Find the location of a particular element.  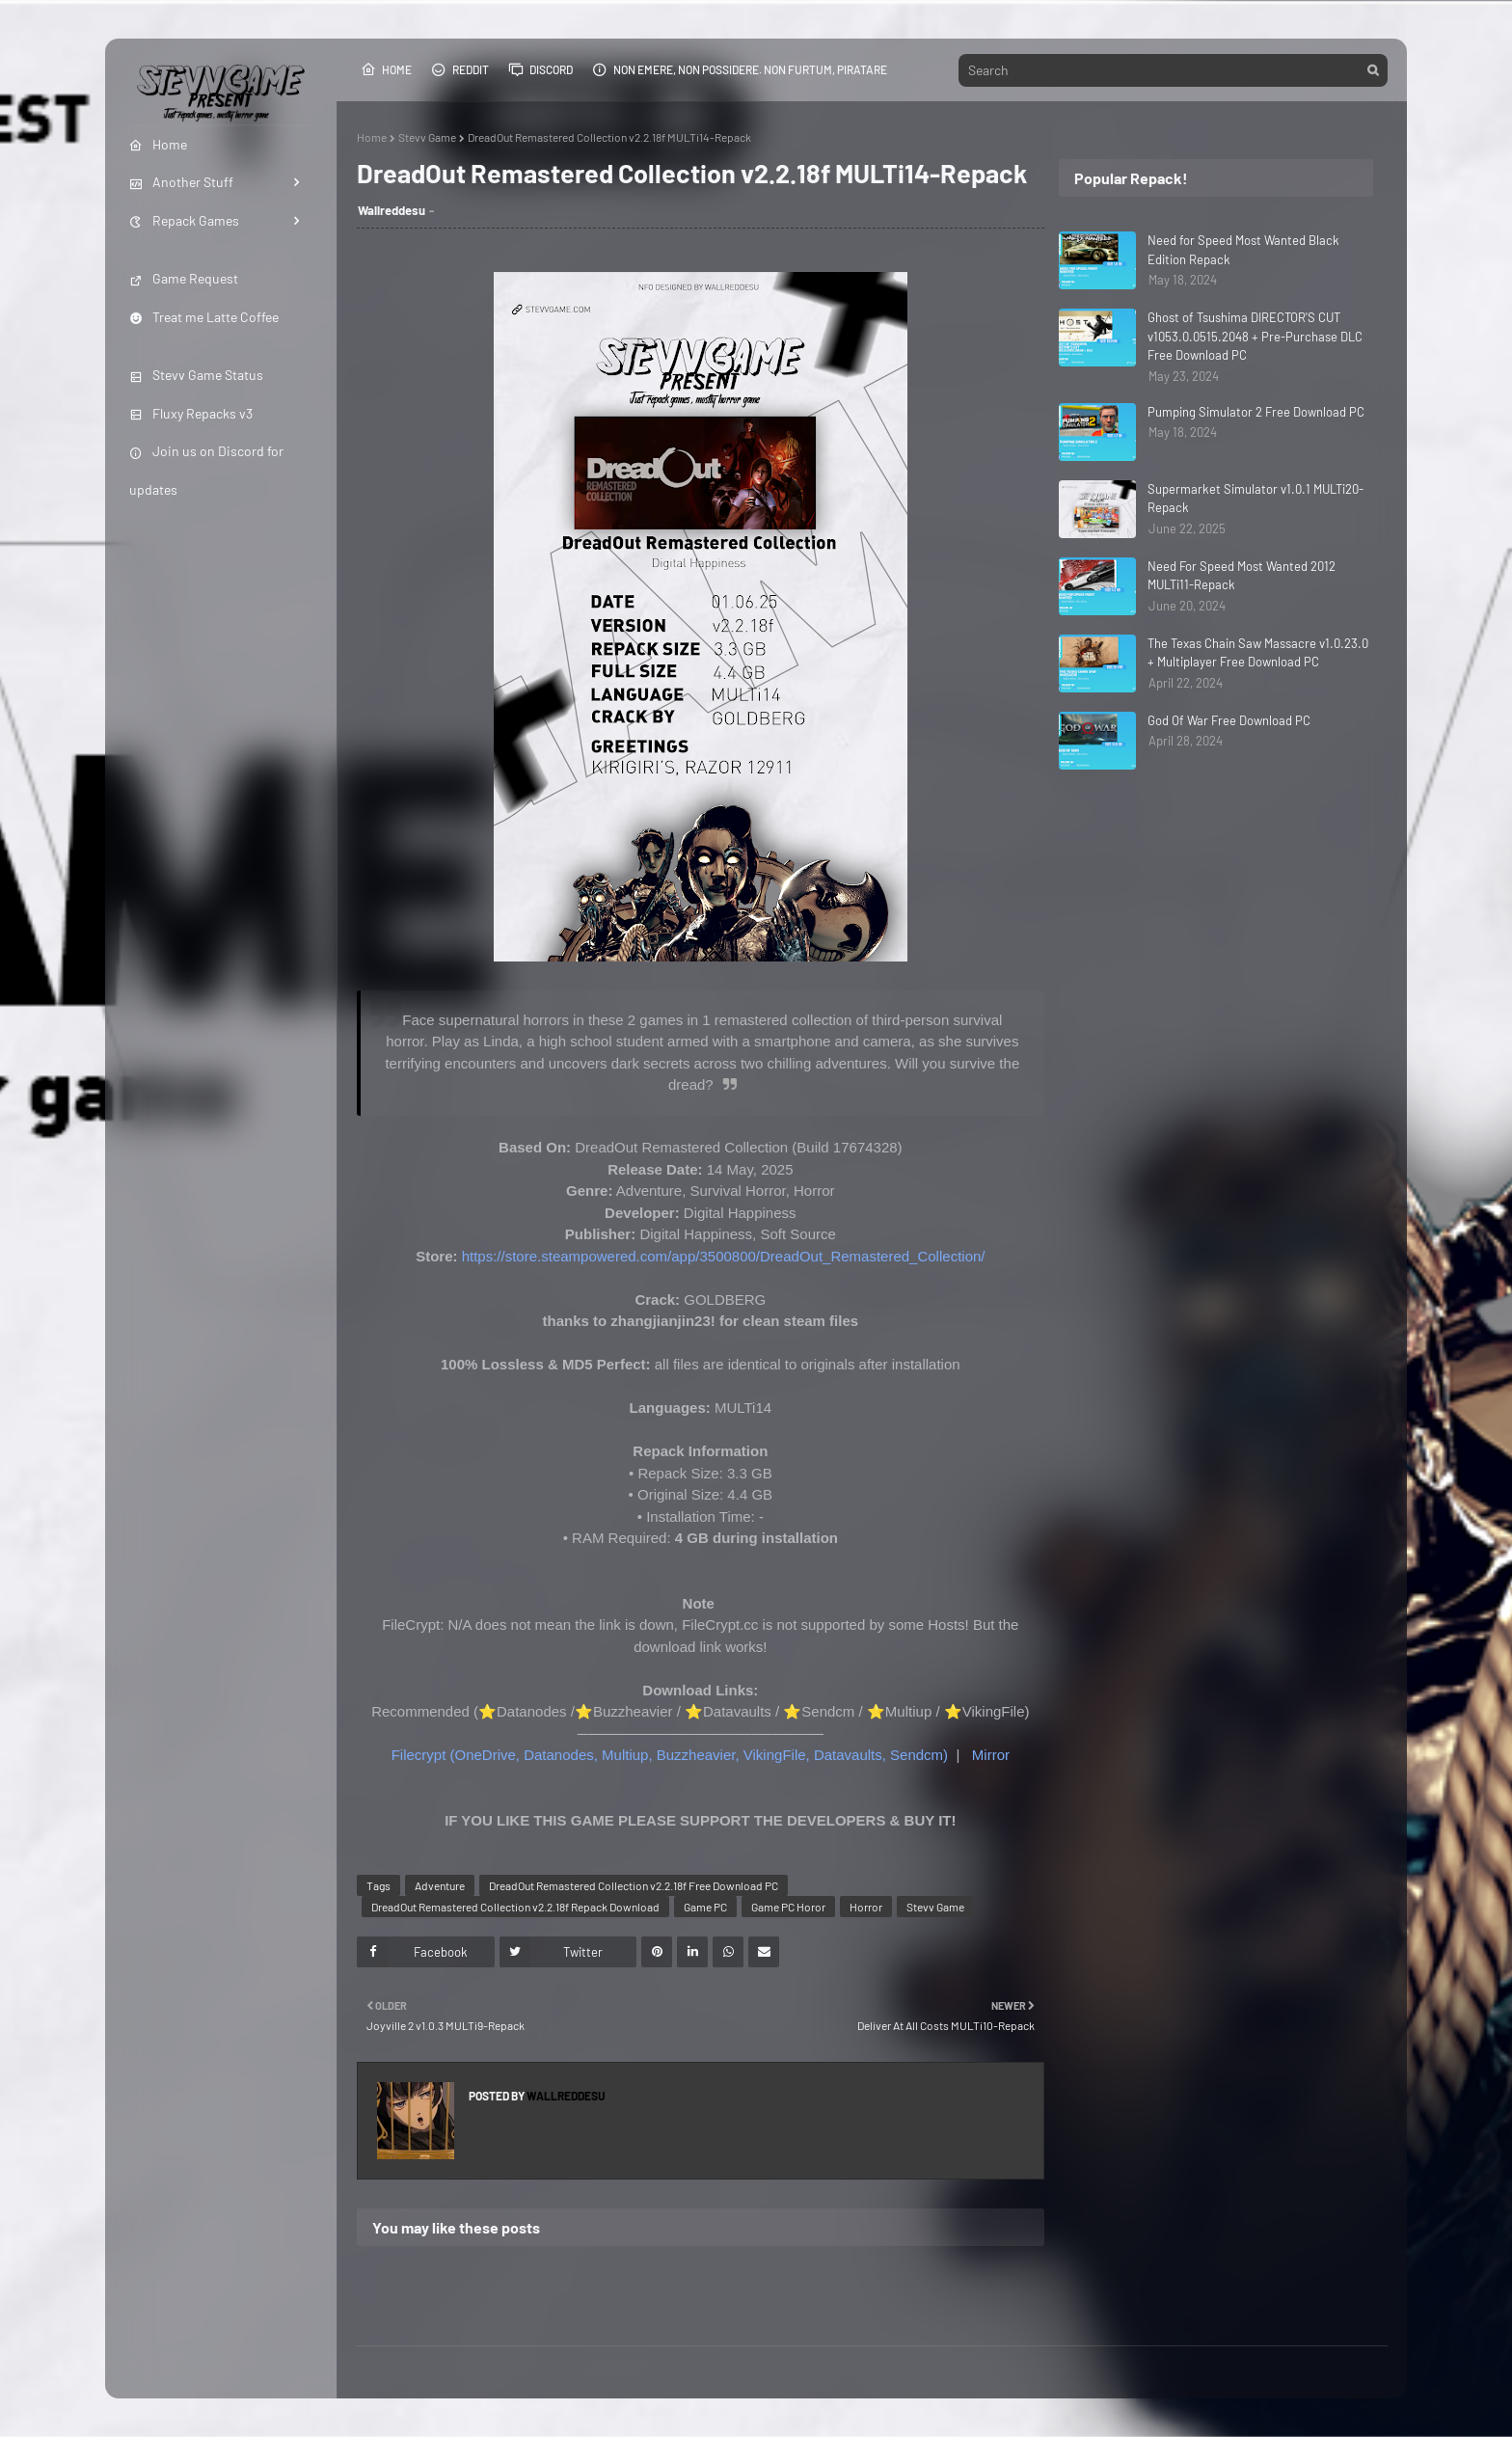

Home [menuitem] is located at coordinates (158, 144).